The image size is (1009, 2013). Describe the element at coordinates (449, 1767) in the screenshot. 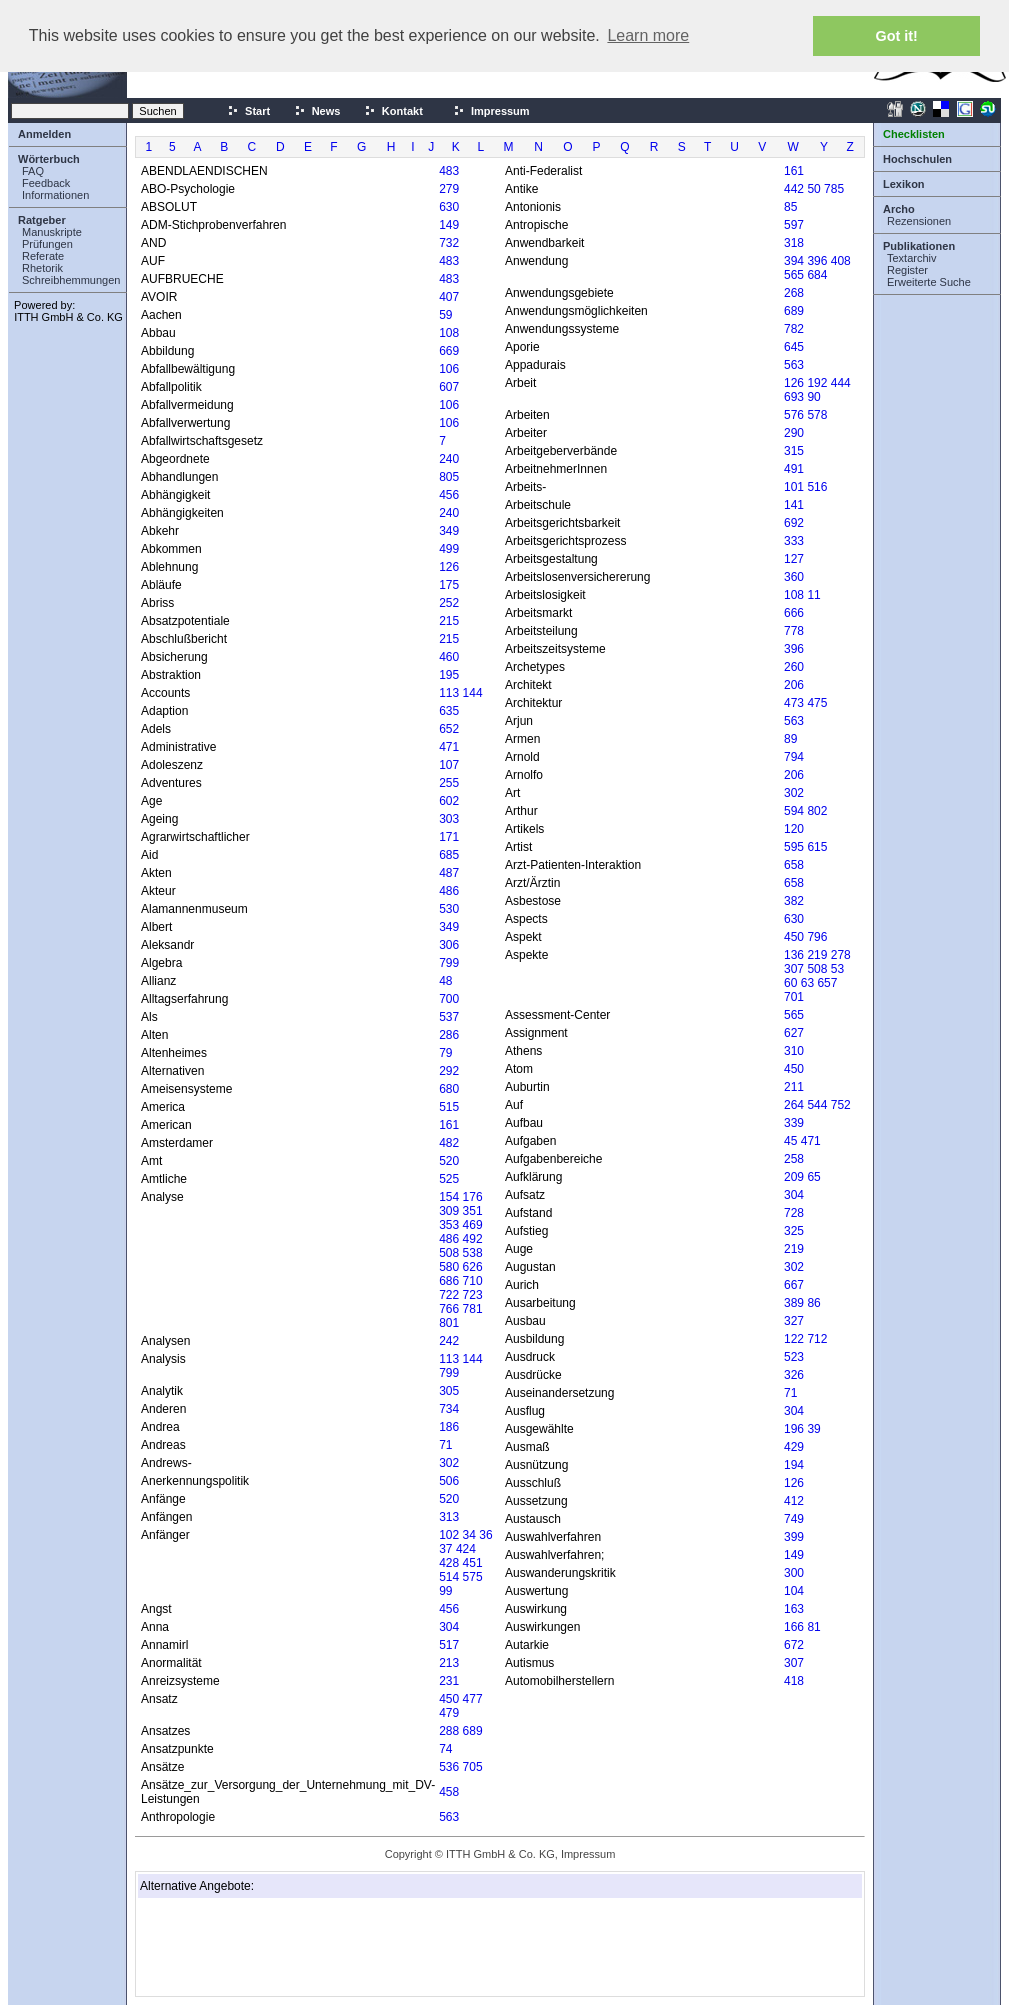

I see `536` at that location.